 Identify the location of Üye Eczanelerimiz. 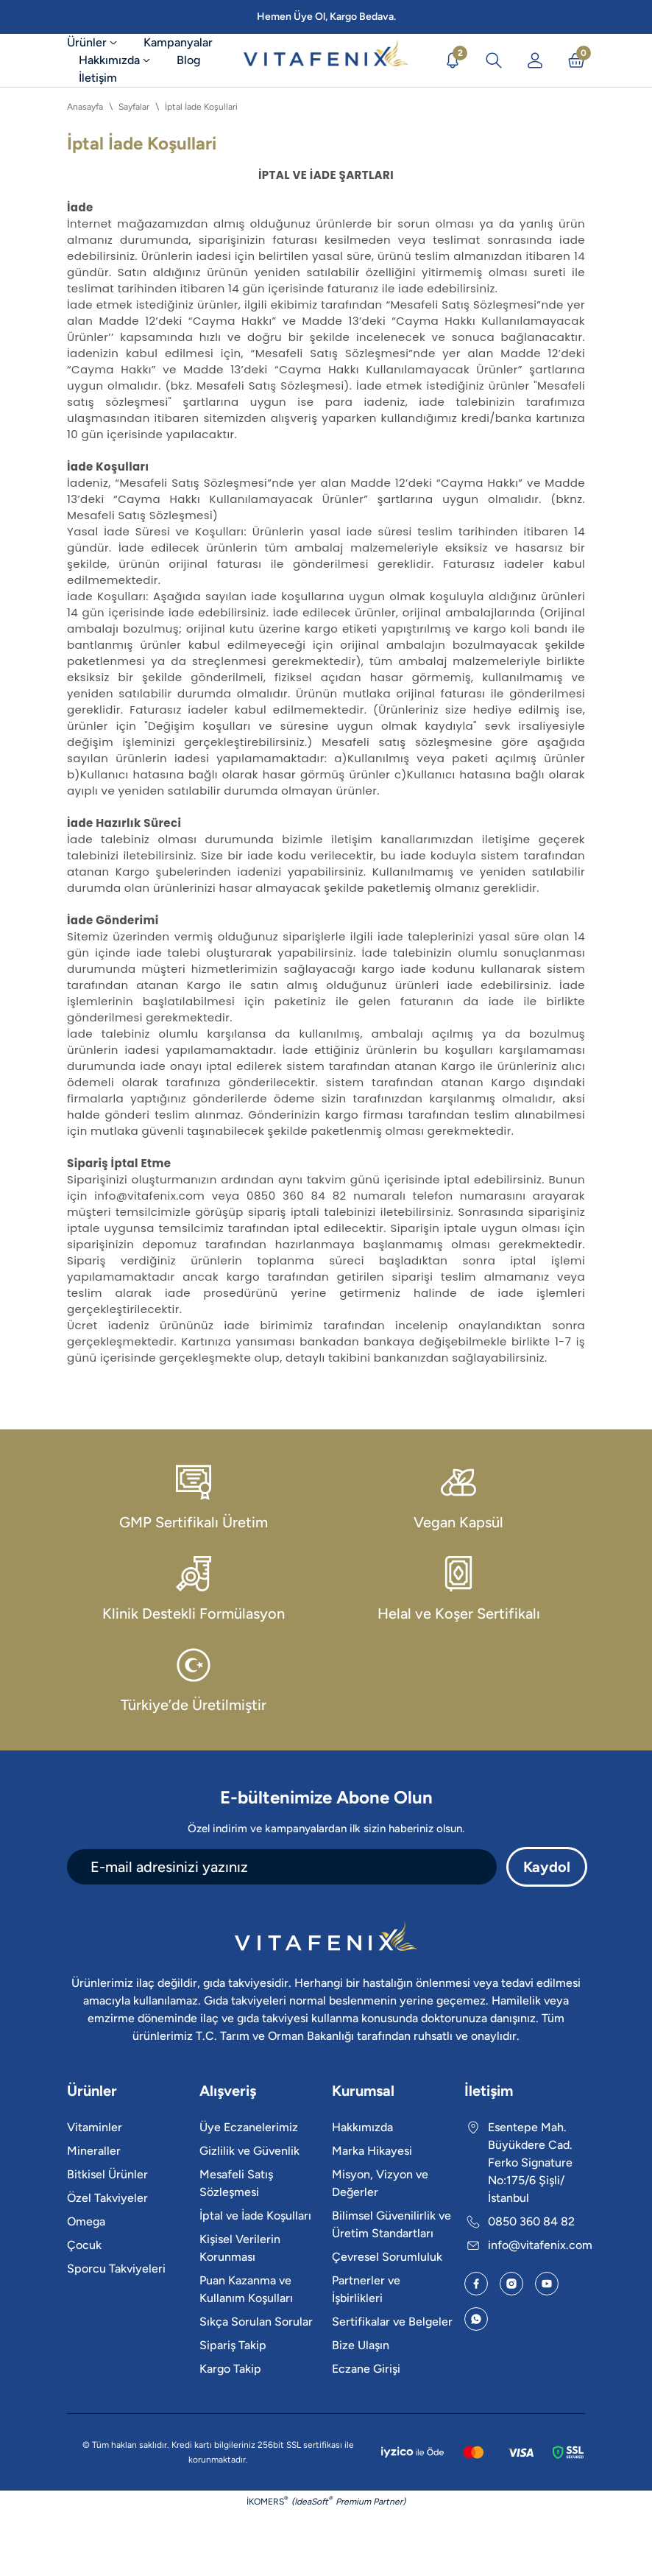
(248, 2127).